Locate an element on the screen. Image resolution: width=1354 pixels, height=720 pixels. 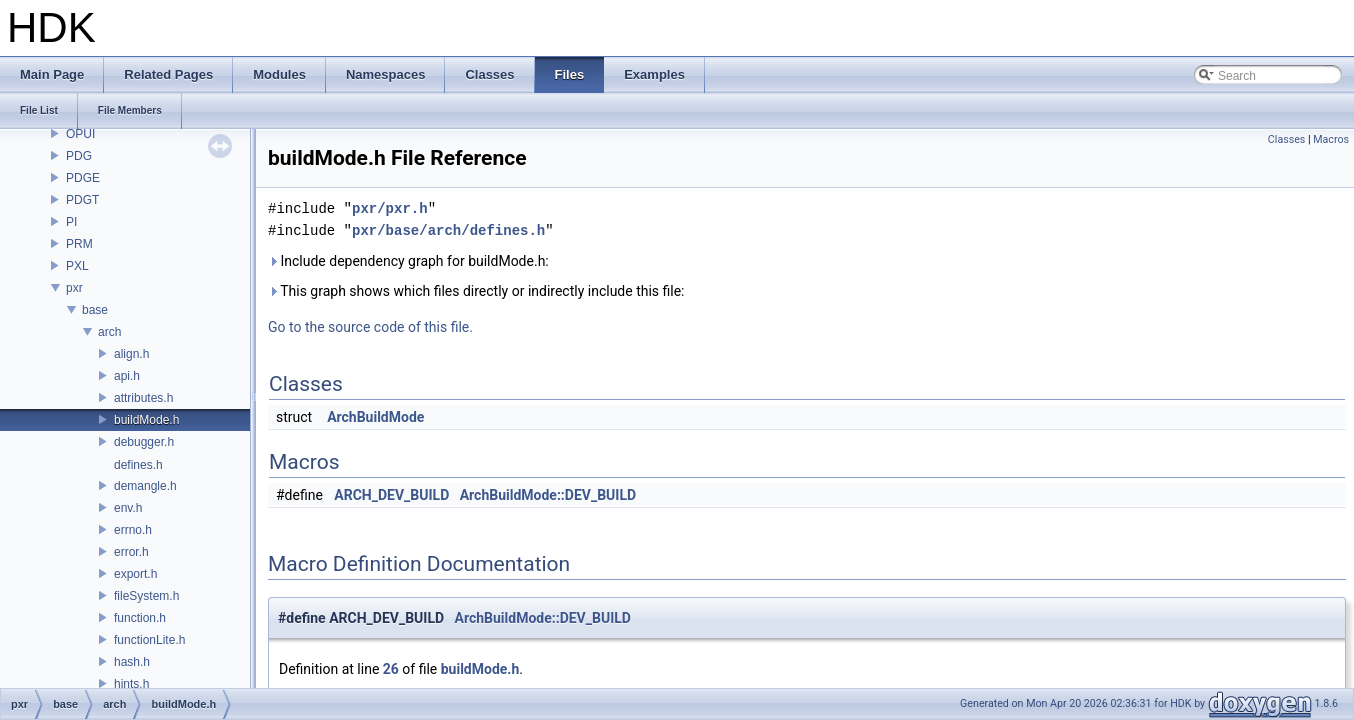
ArchBuildMode is located at coordinates (375, 417).